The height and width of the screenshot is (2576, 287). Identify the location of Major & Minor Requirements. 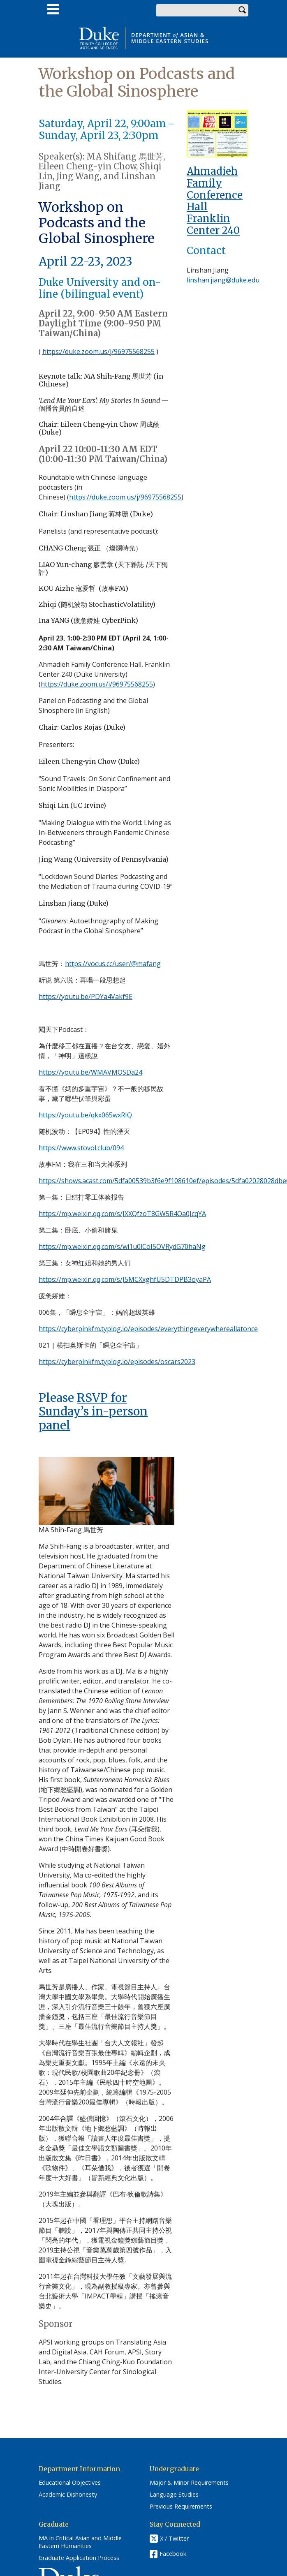
(189, 2482).